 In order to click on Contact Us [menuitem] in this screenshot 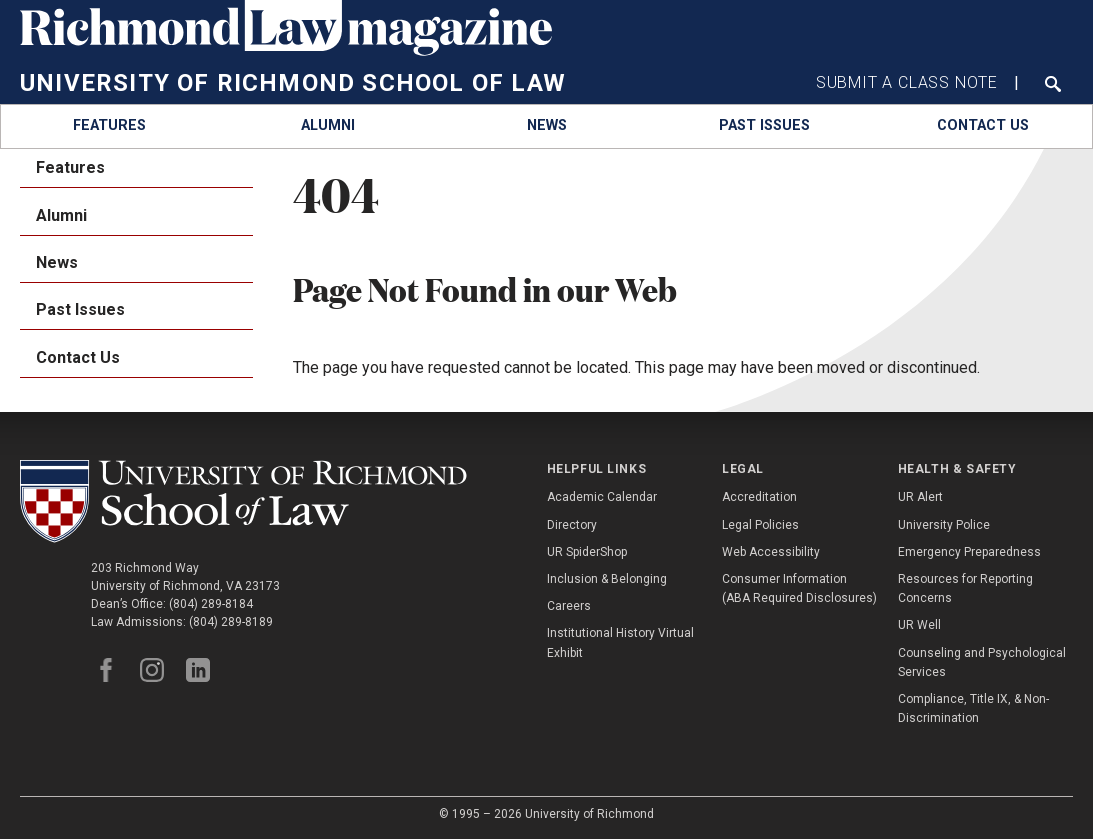, I will do `click(78, 357)`.